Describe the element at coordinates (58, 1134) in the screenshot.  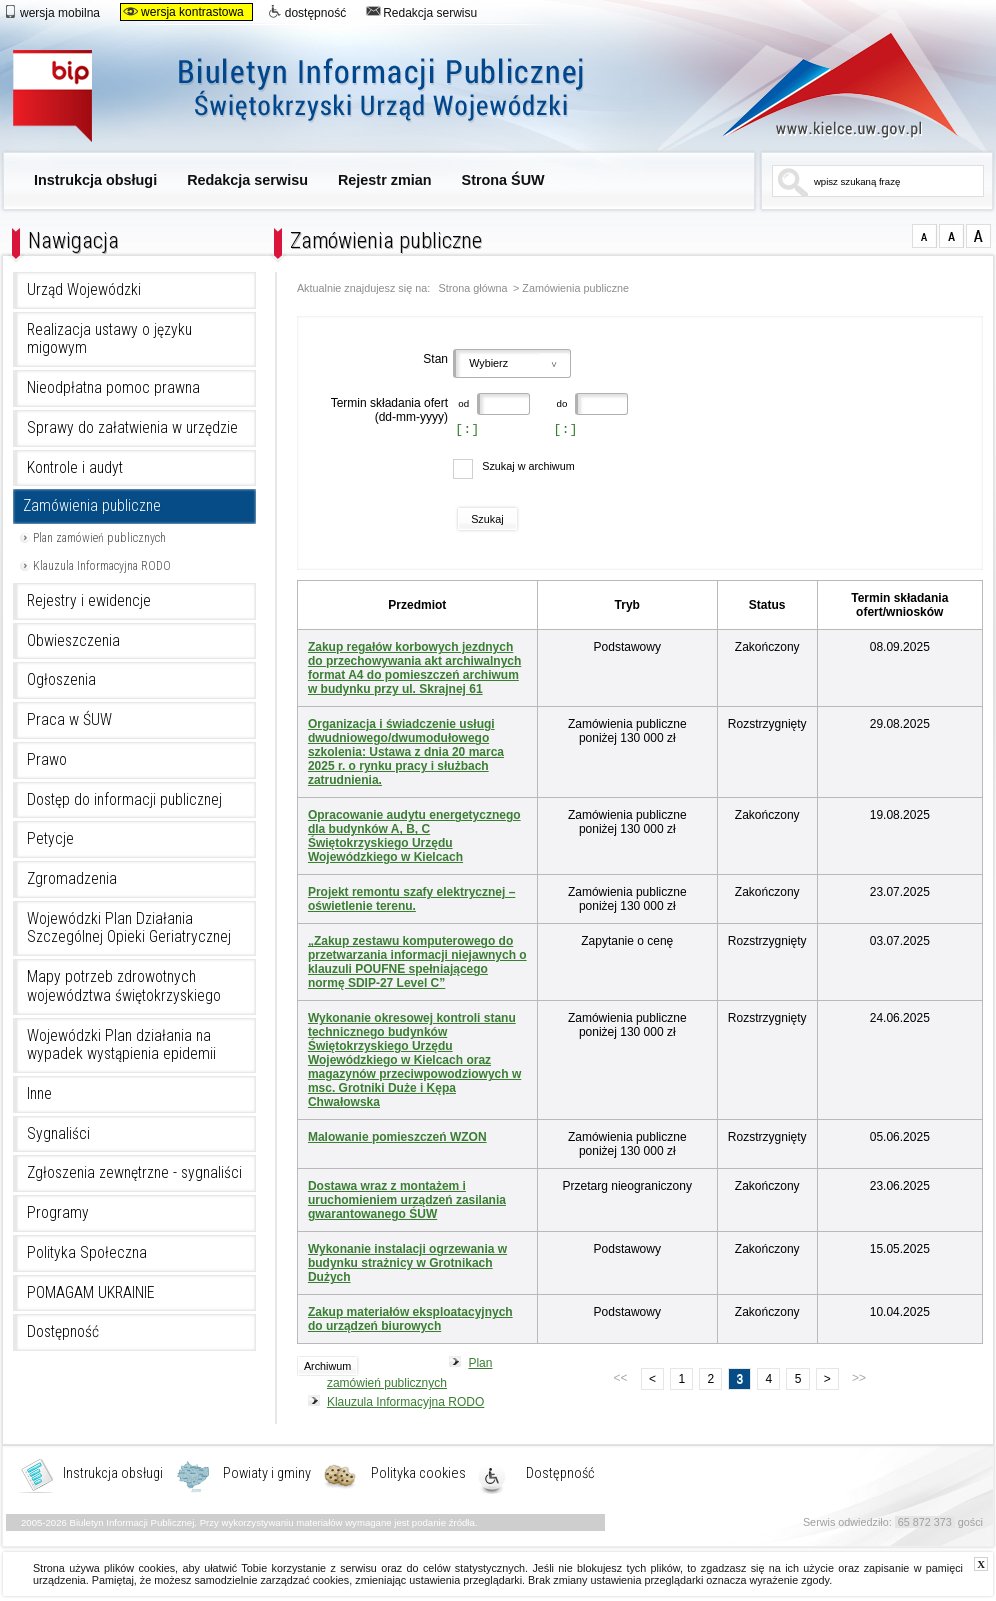
I see `Sygnaliści` at that location.